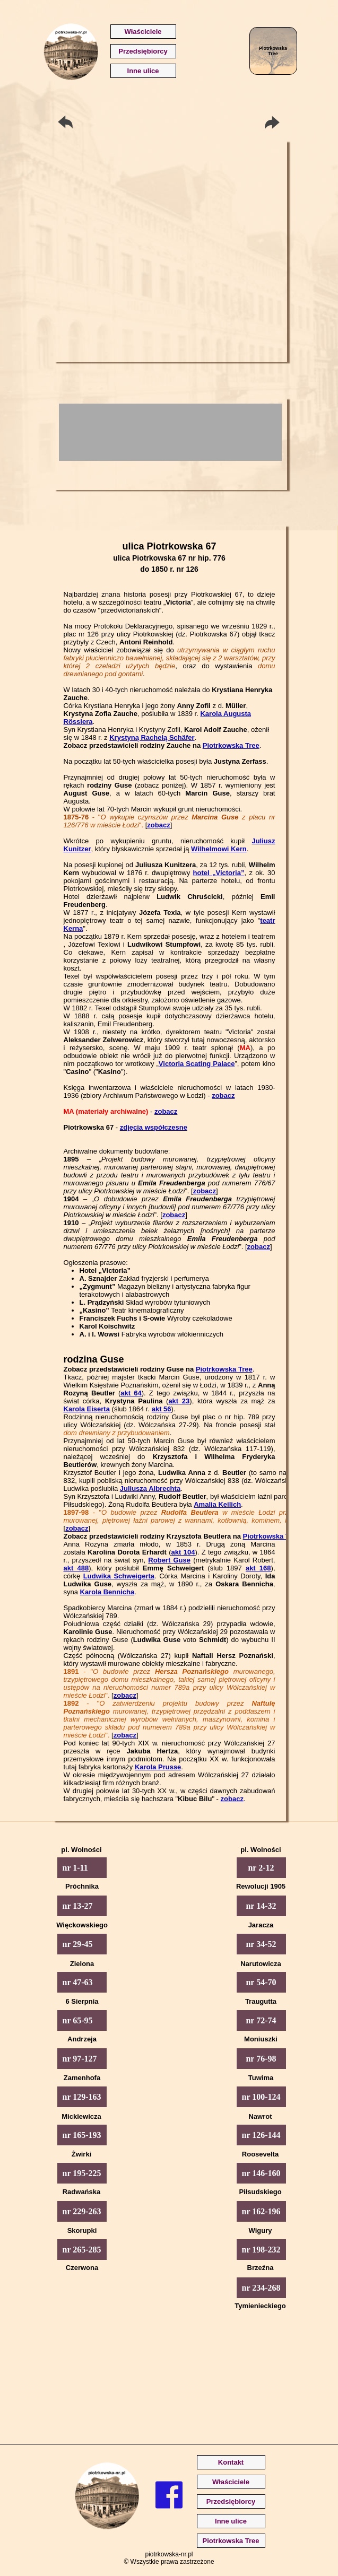 The width and height of the screenshot is (338, 2576). I want to click on akt 56, so click(161, 1409).